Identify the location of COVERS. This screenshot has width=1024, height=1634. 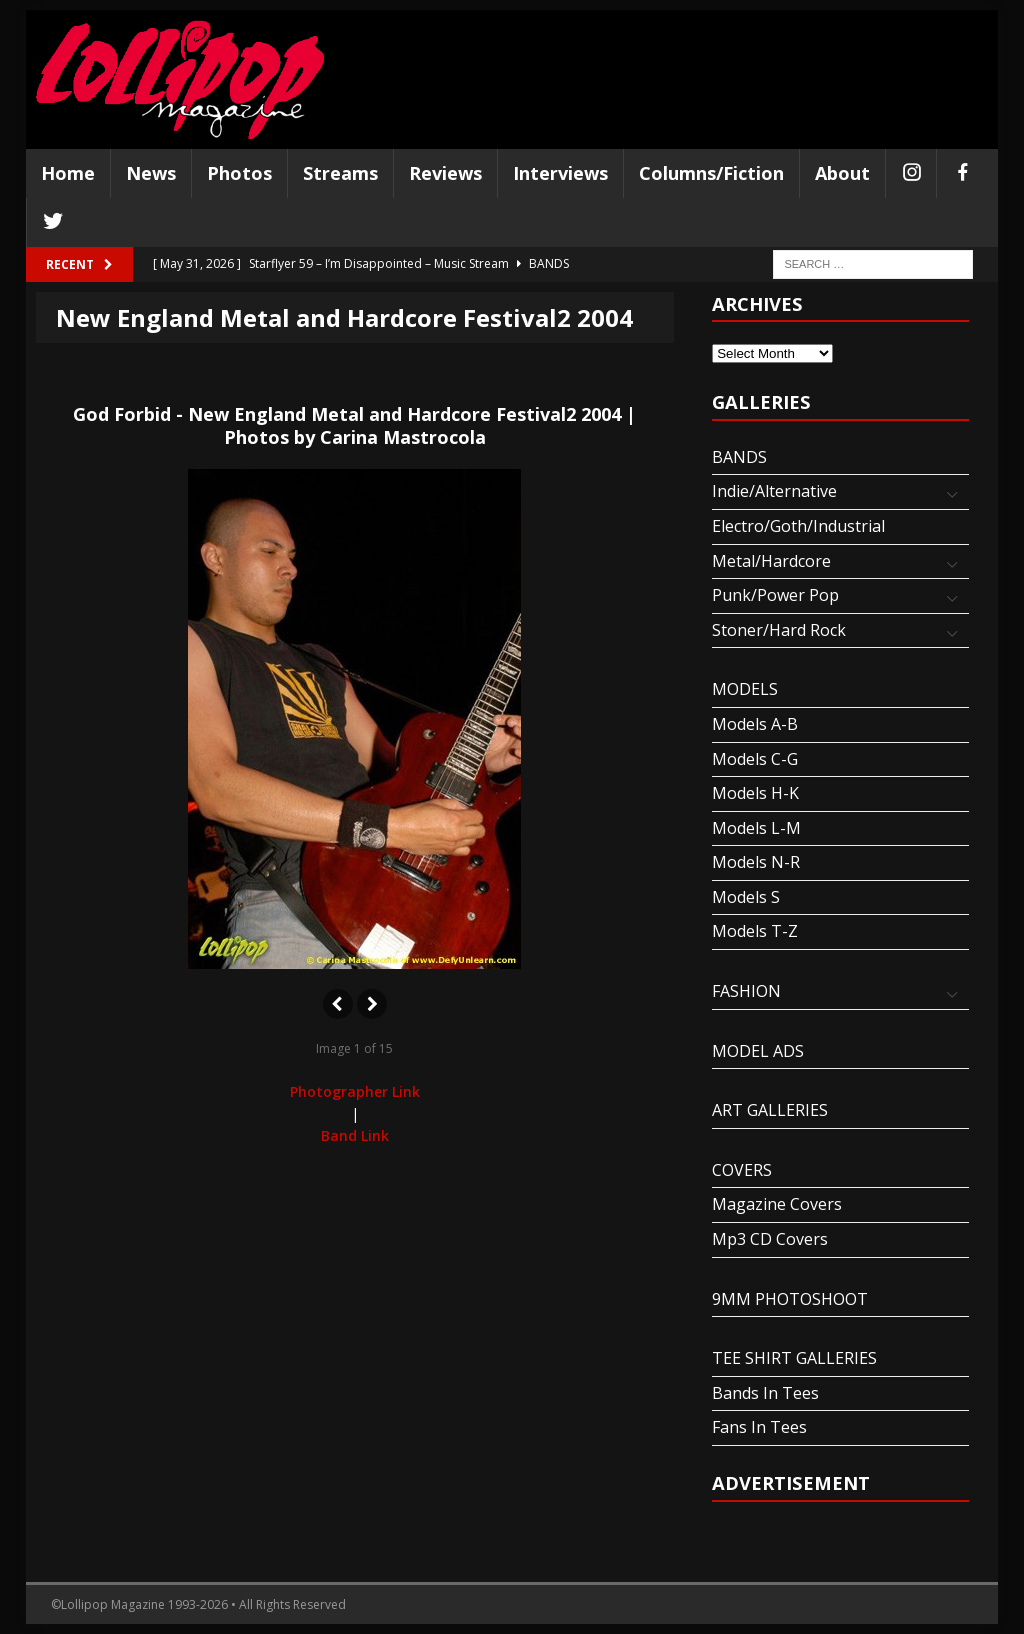
(742, 1170).